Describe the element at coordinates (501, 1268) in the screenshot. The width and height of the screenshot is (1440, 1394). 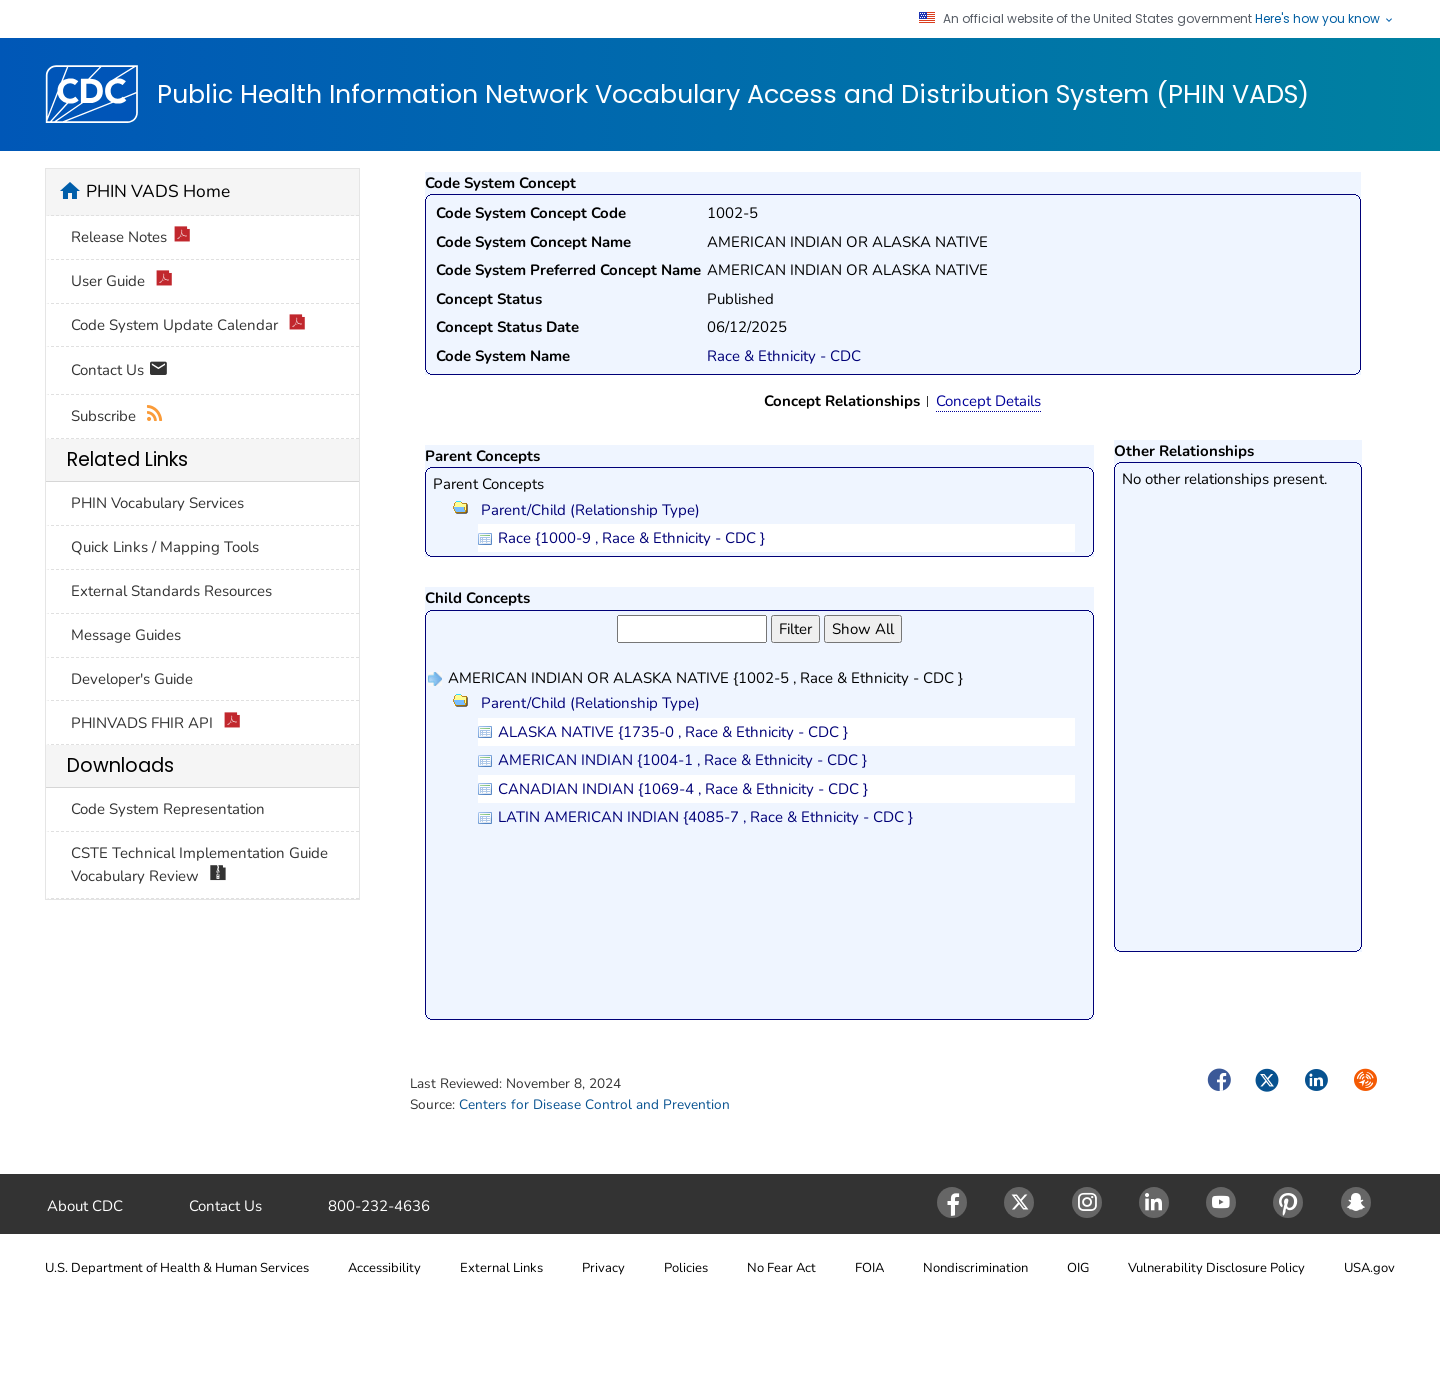
I see `External Links` at that location.